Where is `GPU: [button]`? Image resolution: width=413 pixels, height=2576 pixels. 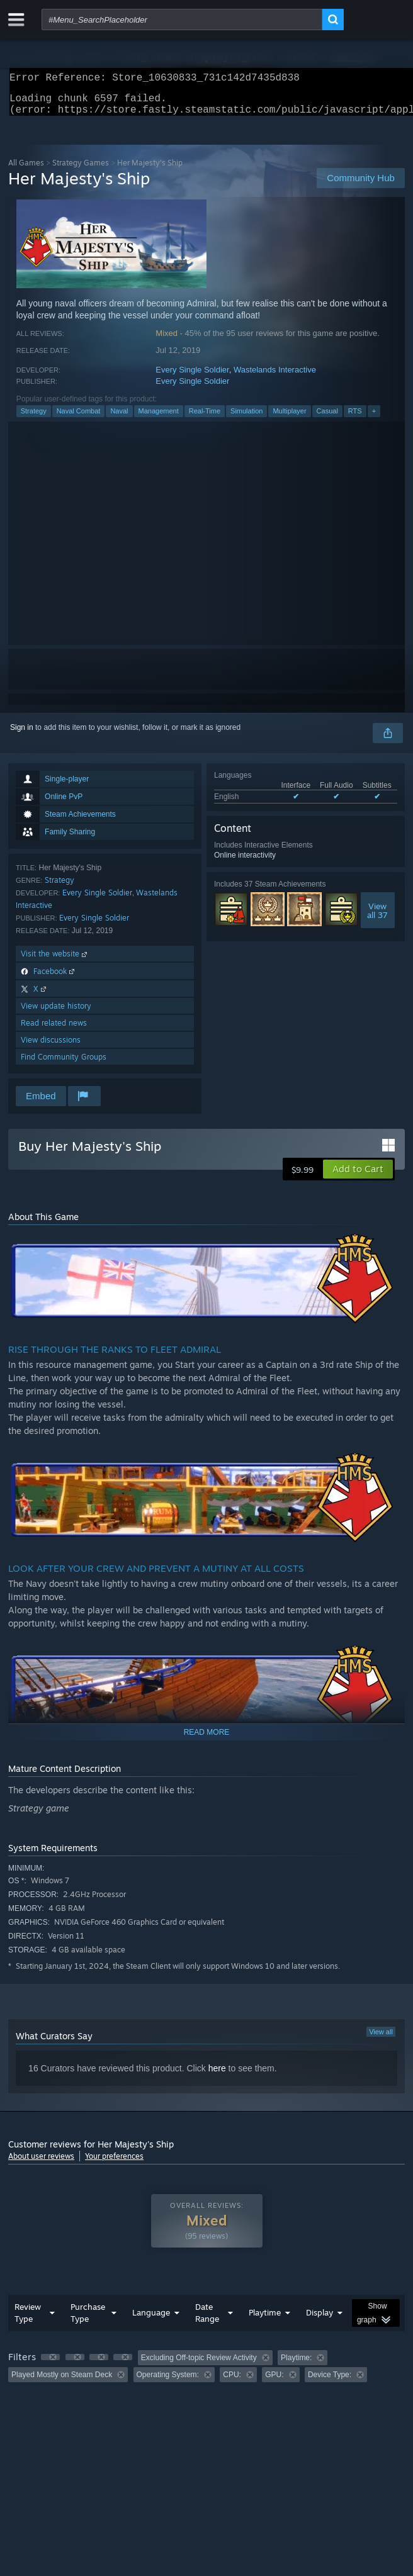
GPU: [button] is located at coordinates (274, 2382).